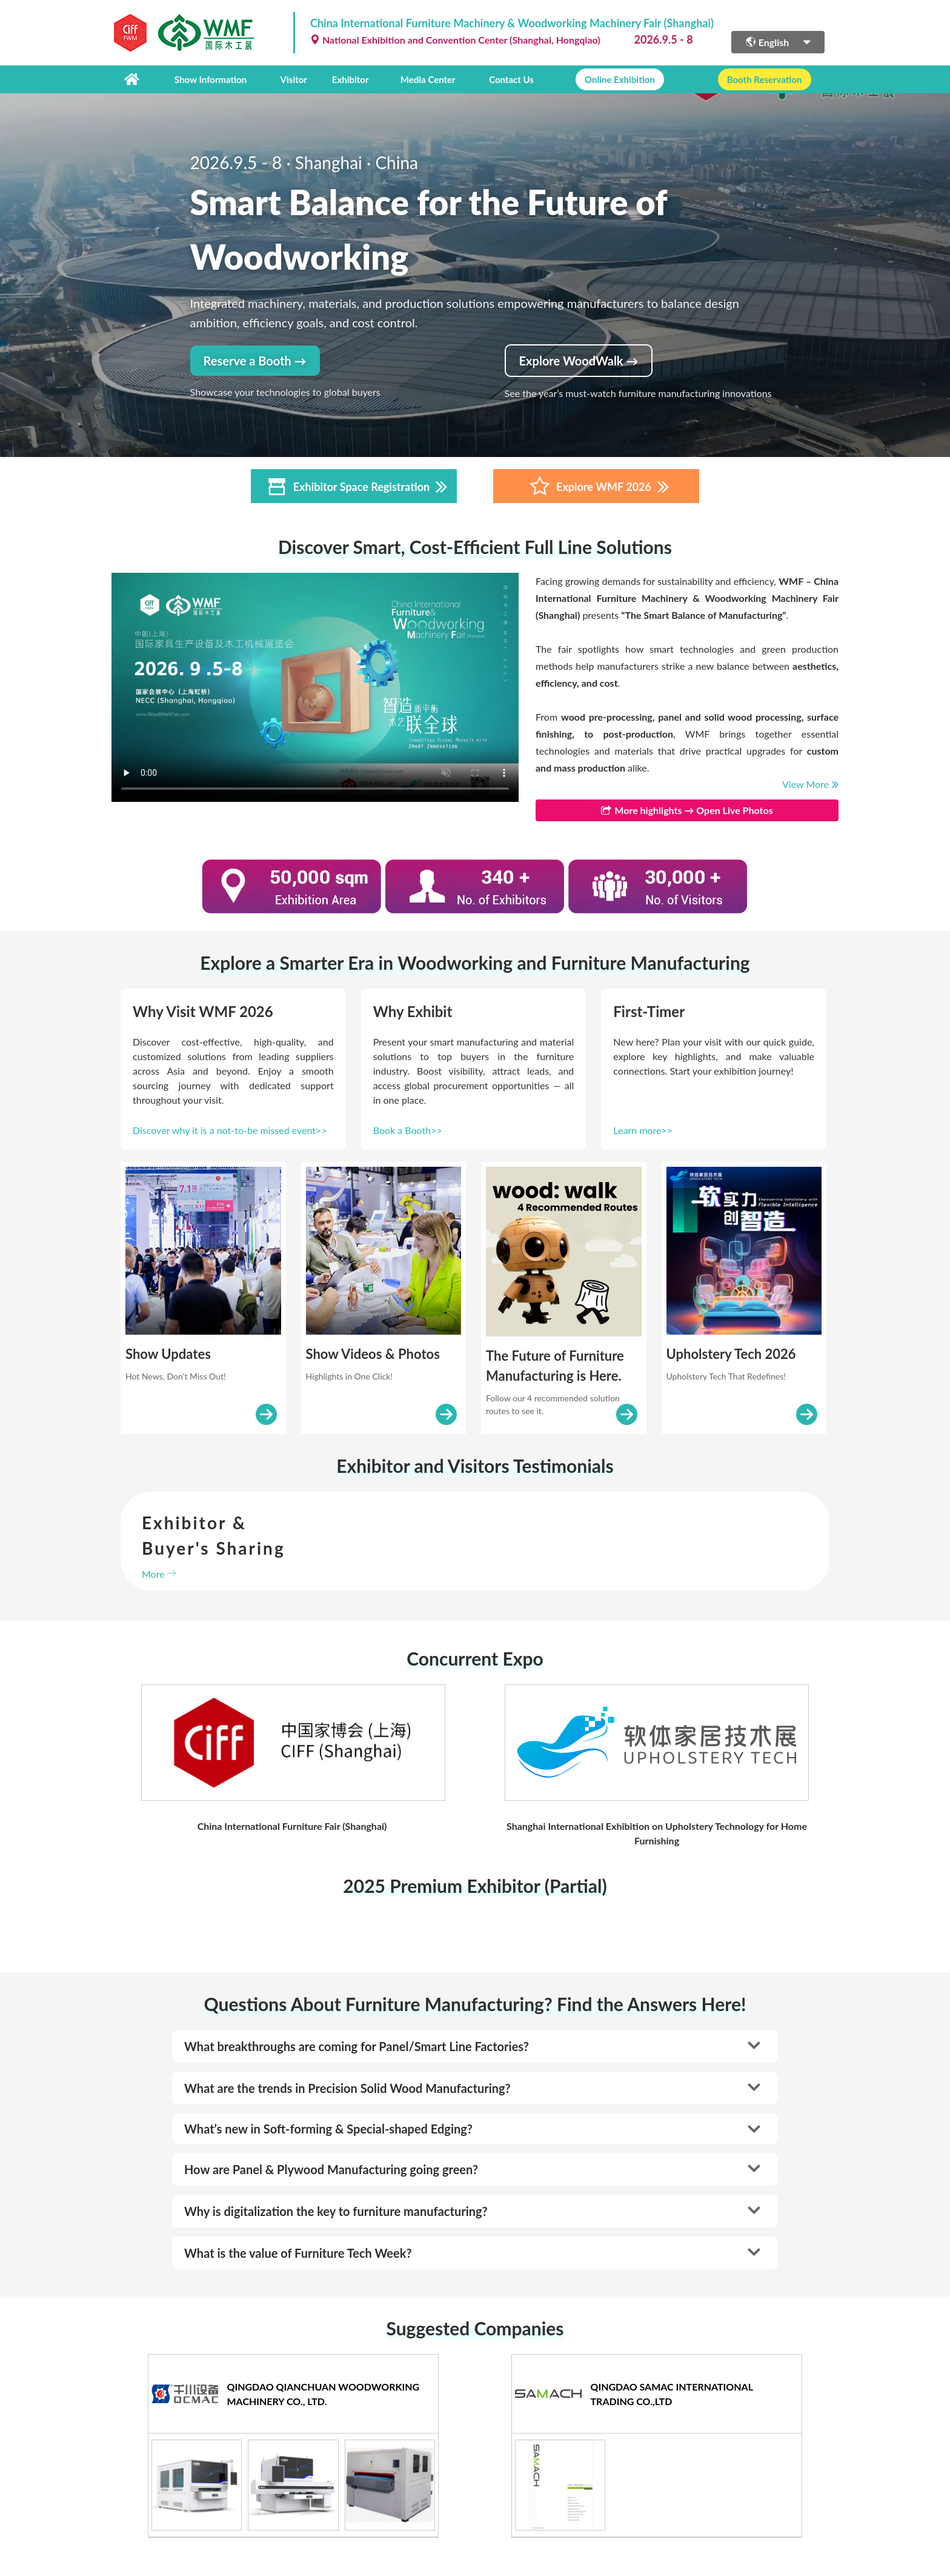 This screenshot has width=950, height=2576. Describe the element at coordinates (686, 810) in the screenshot. I see `More highlights → Open Live Photos` at that location.